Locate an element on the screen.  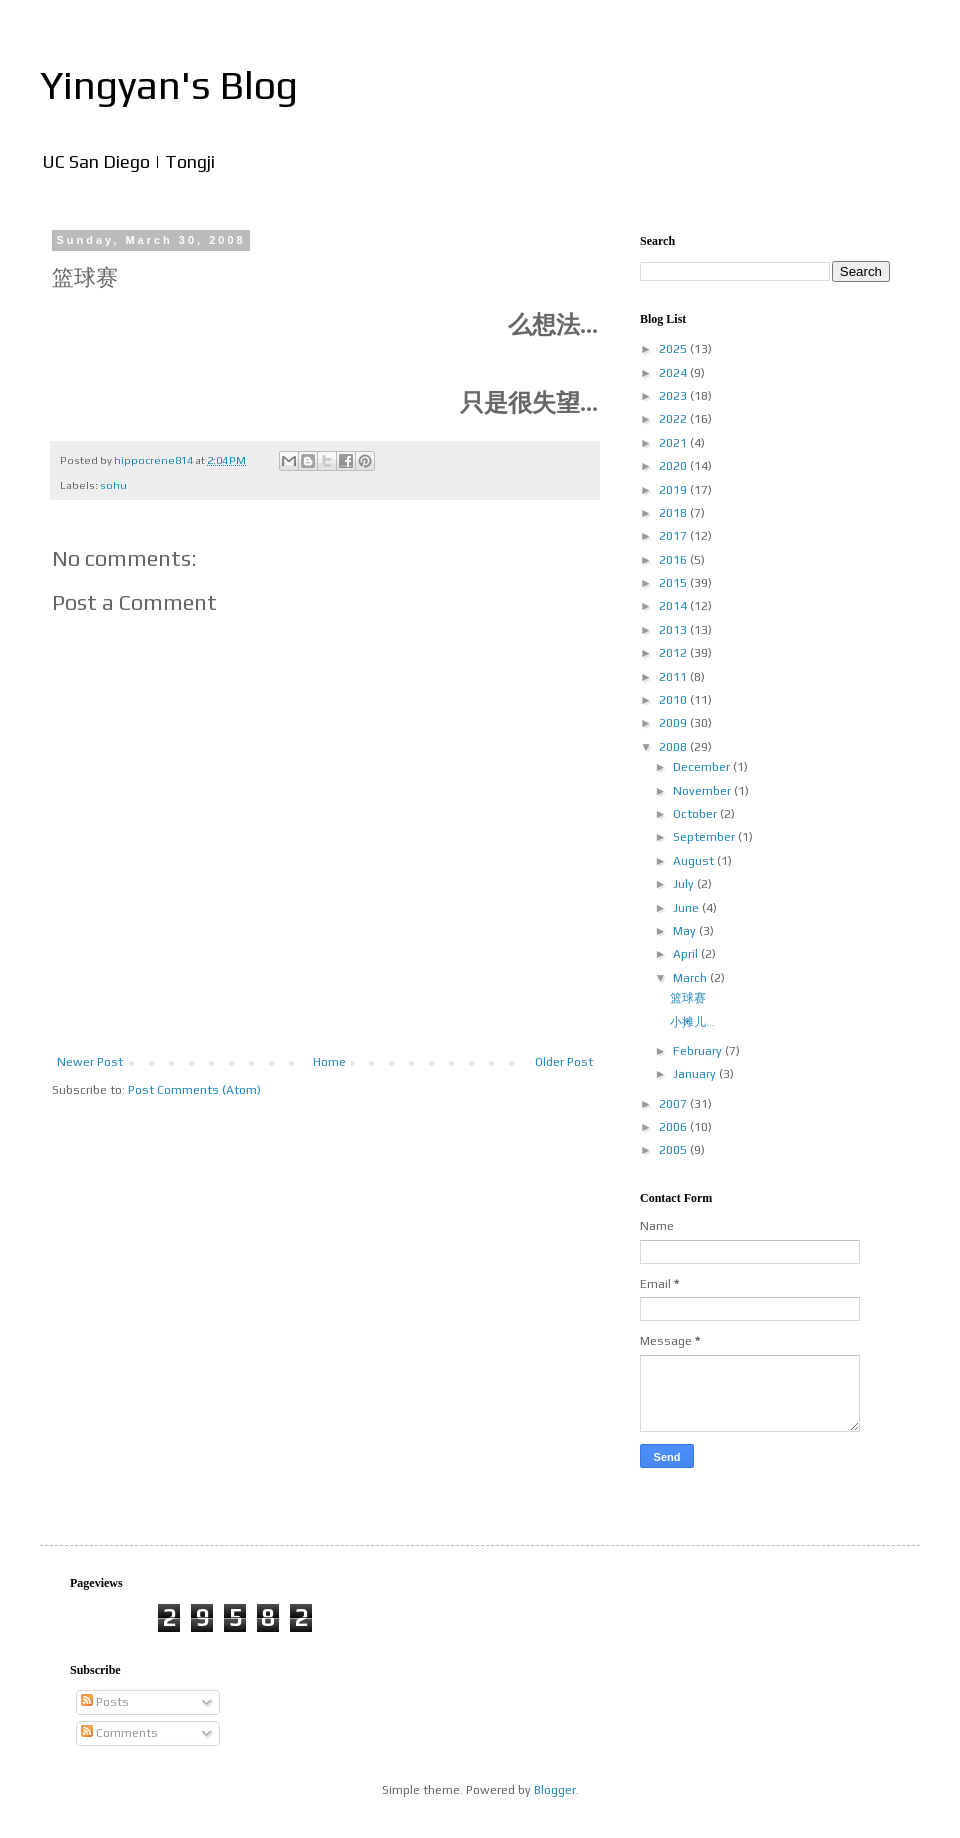
December is located at coordinates (703, 767).